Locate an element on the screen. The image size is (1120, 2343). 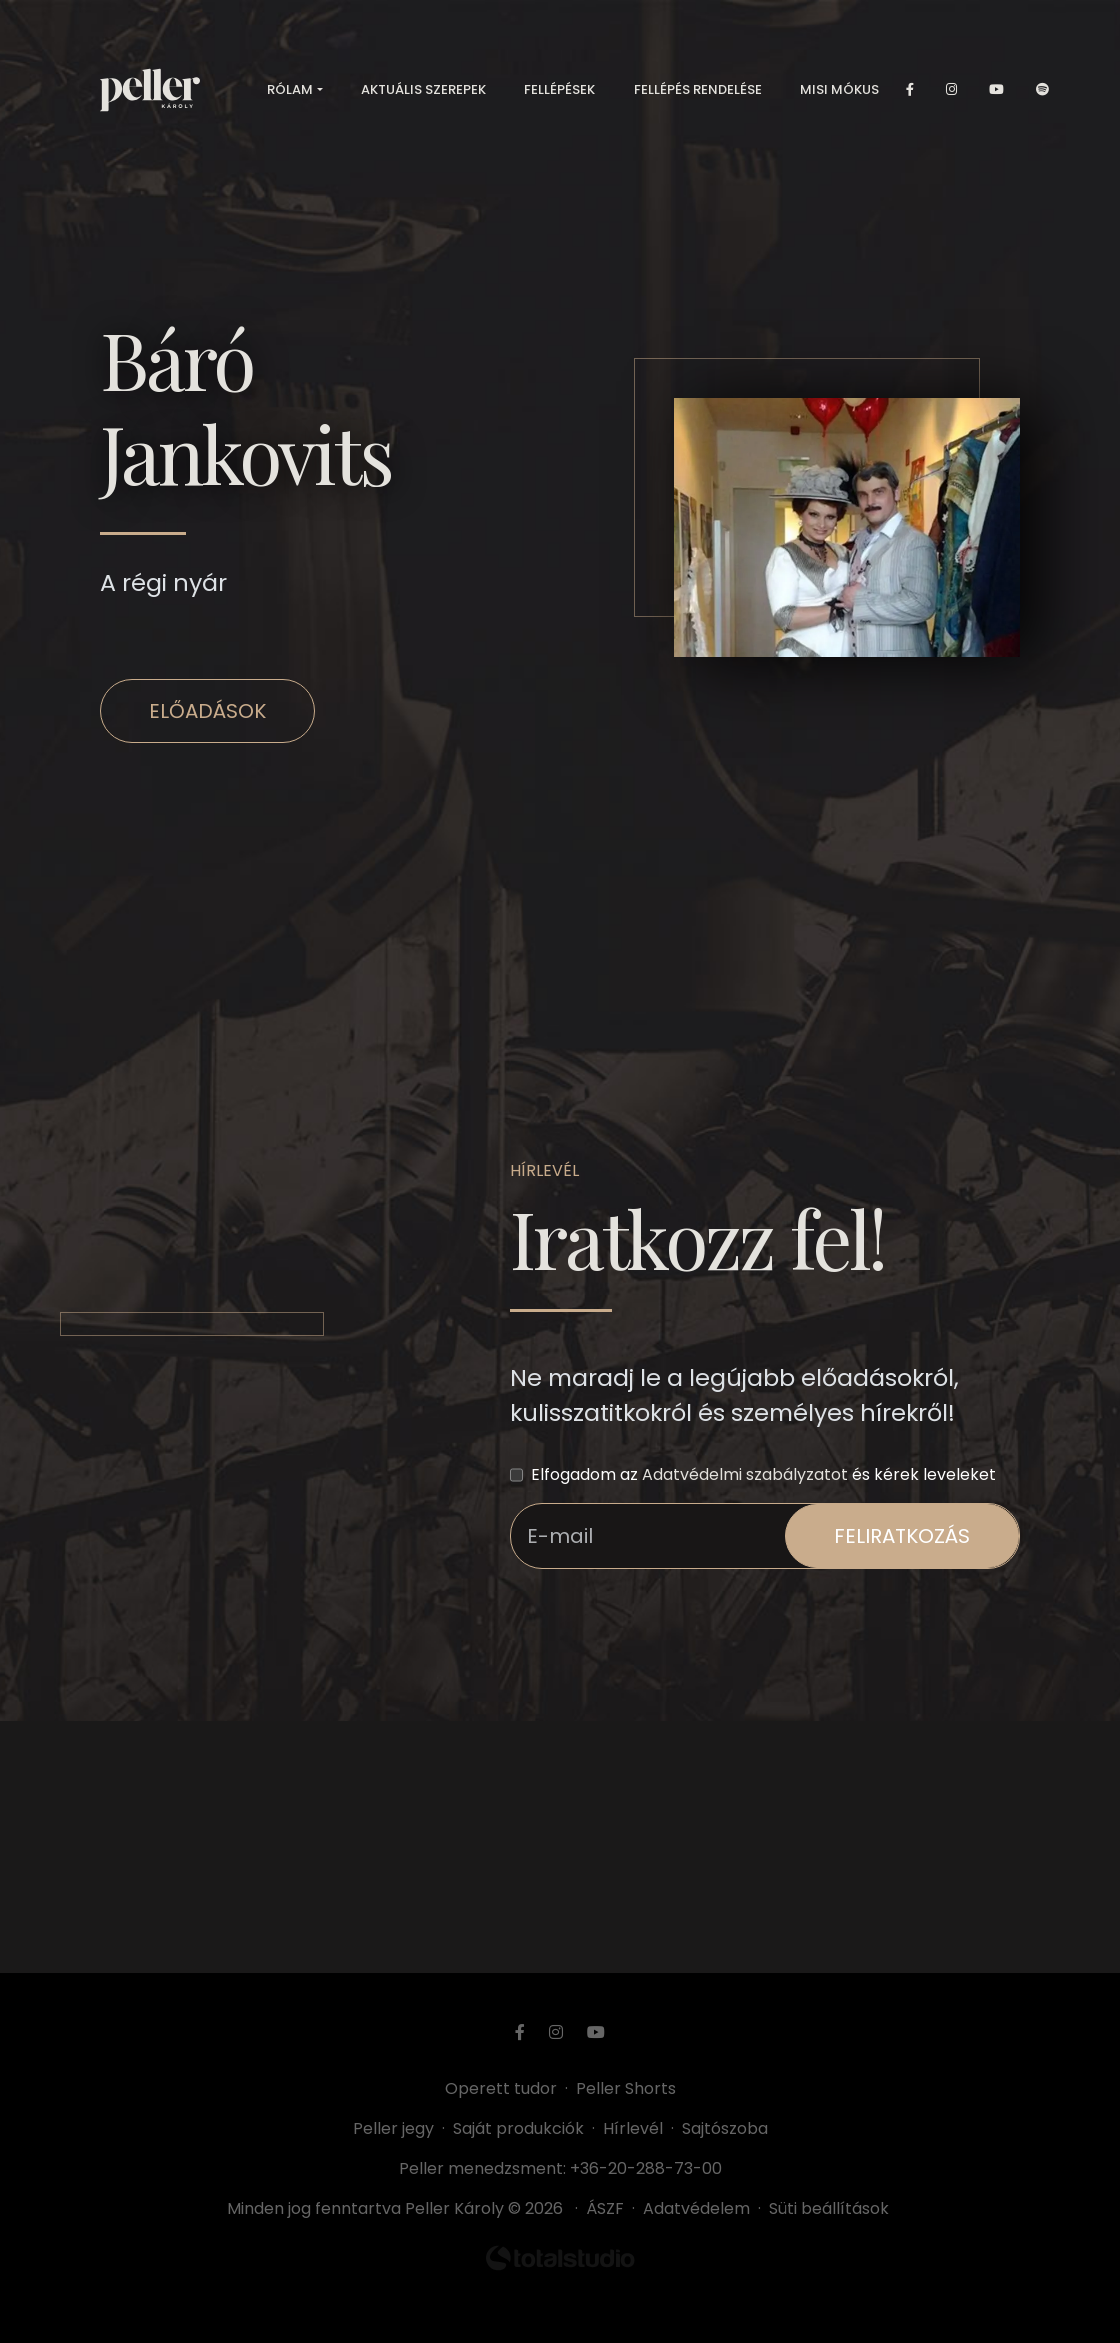
Előadások is located at coordinates (207, 711).